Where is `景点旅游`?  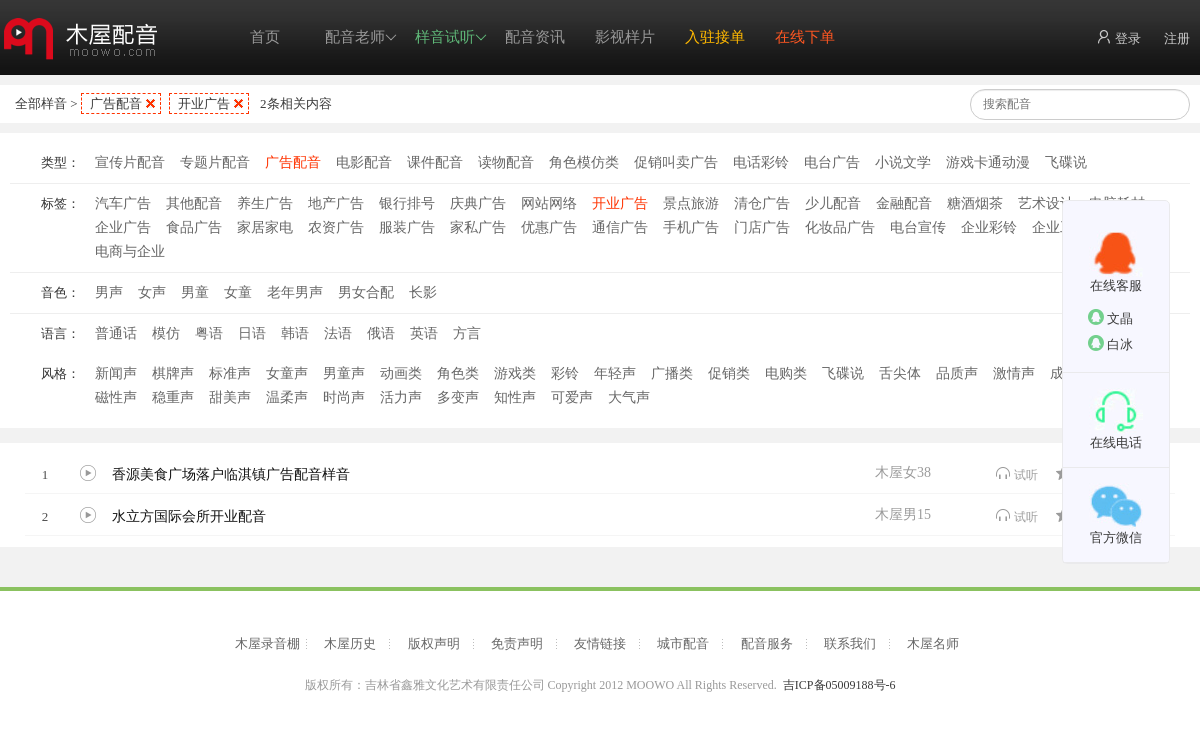 景点旅游 is located at coordinates (691, 203).